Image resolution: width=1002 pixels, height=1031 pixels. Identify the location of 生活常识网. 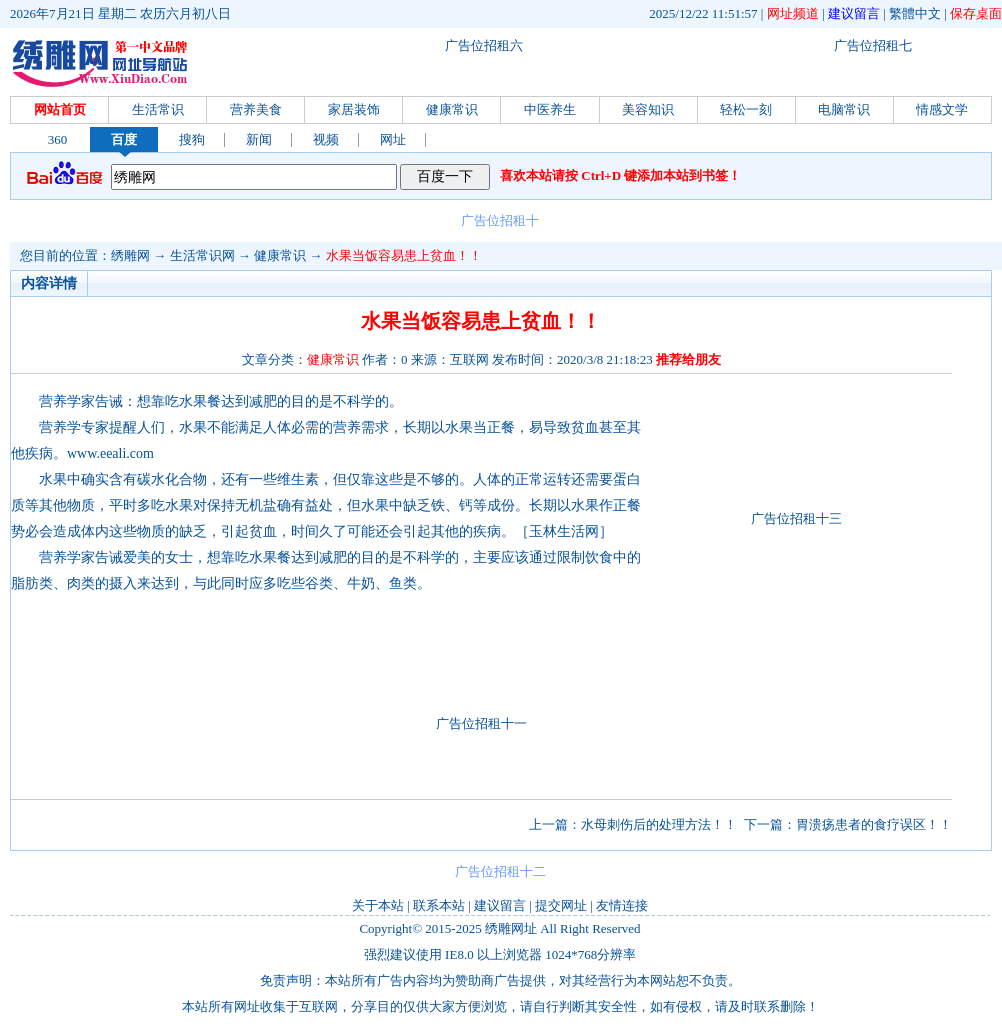
(202, 255).